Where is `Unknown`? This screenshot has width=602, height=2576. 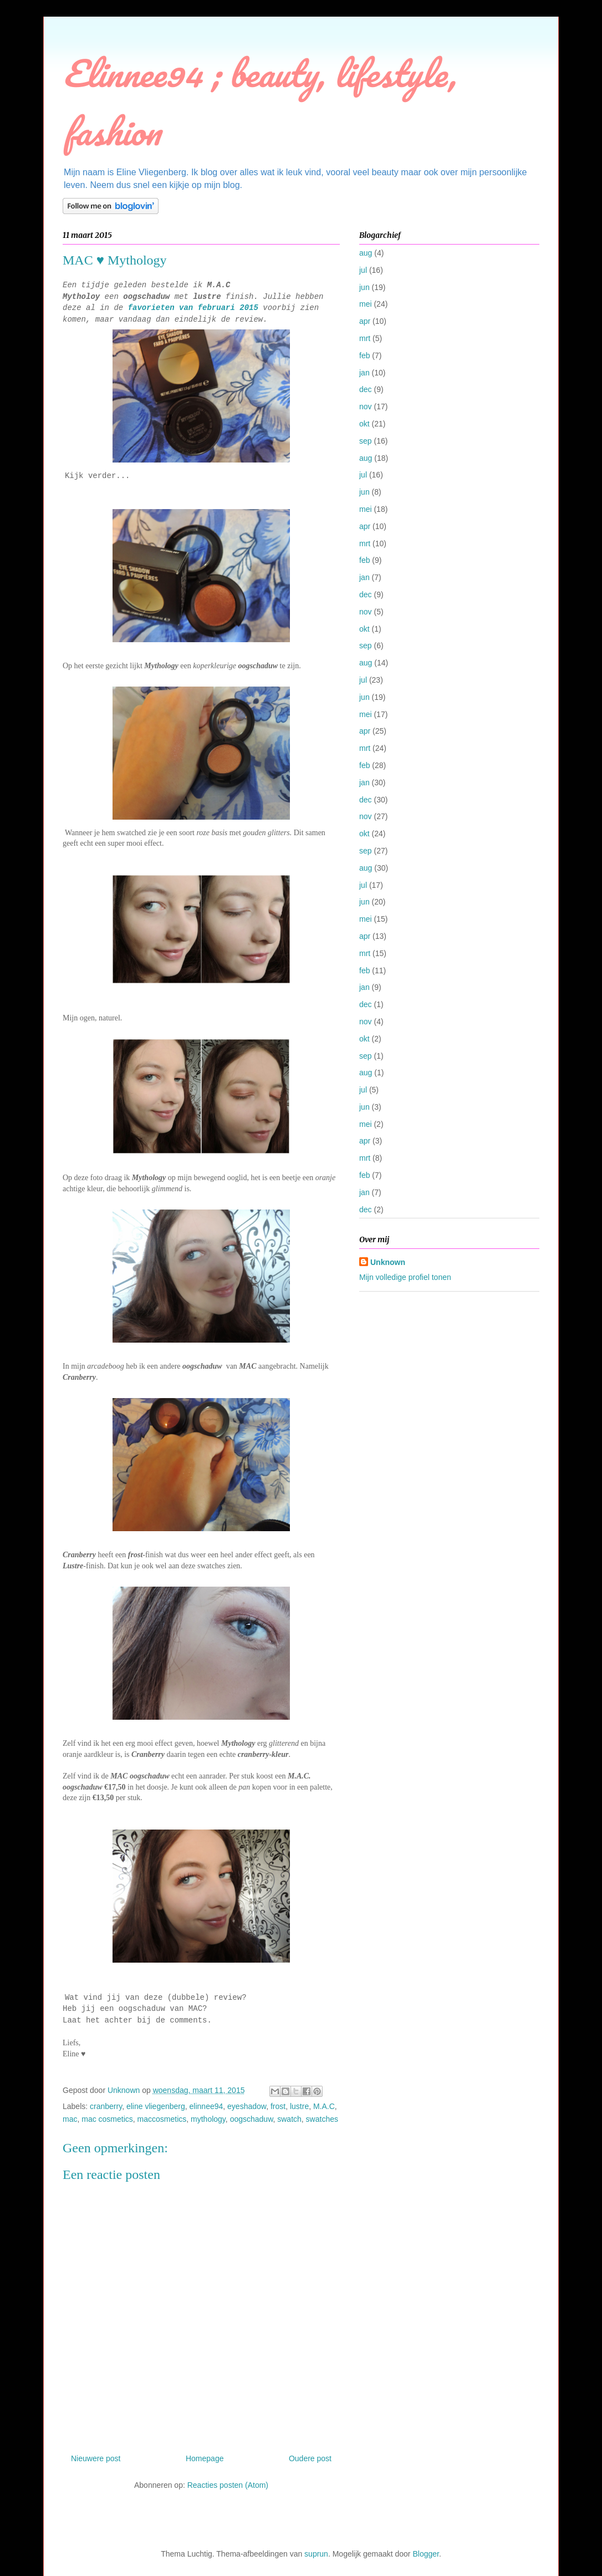 Unknown is located at coordinates (387, 1262).